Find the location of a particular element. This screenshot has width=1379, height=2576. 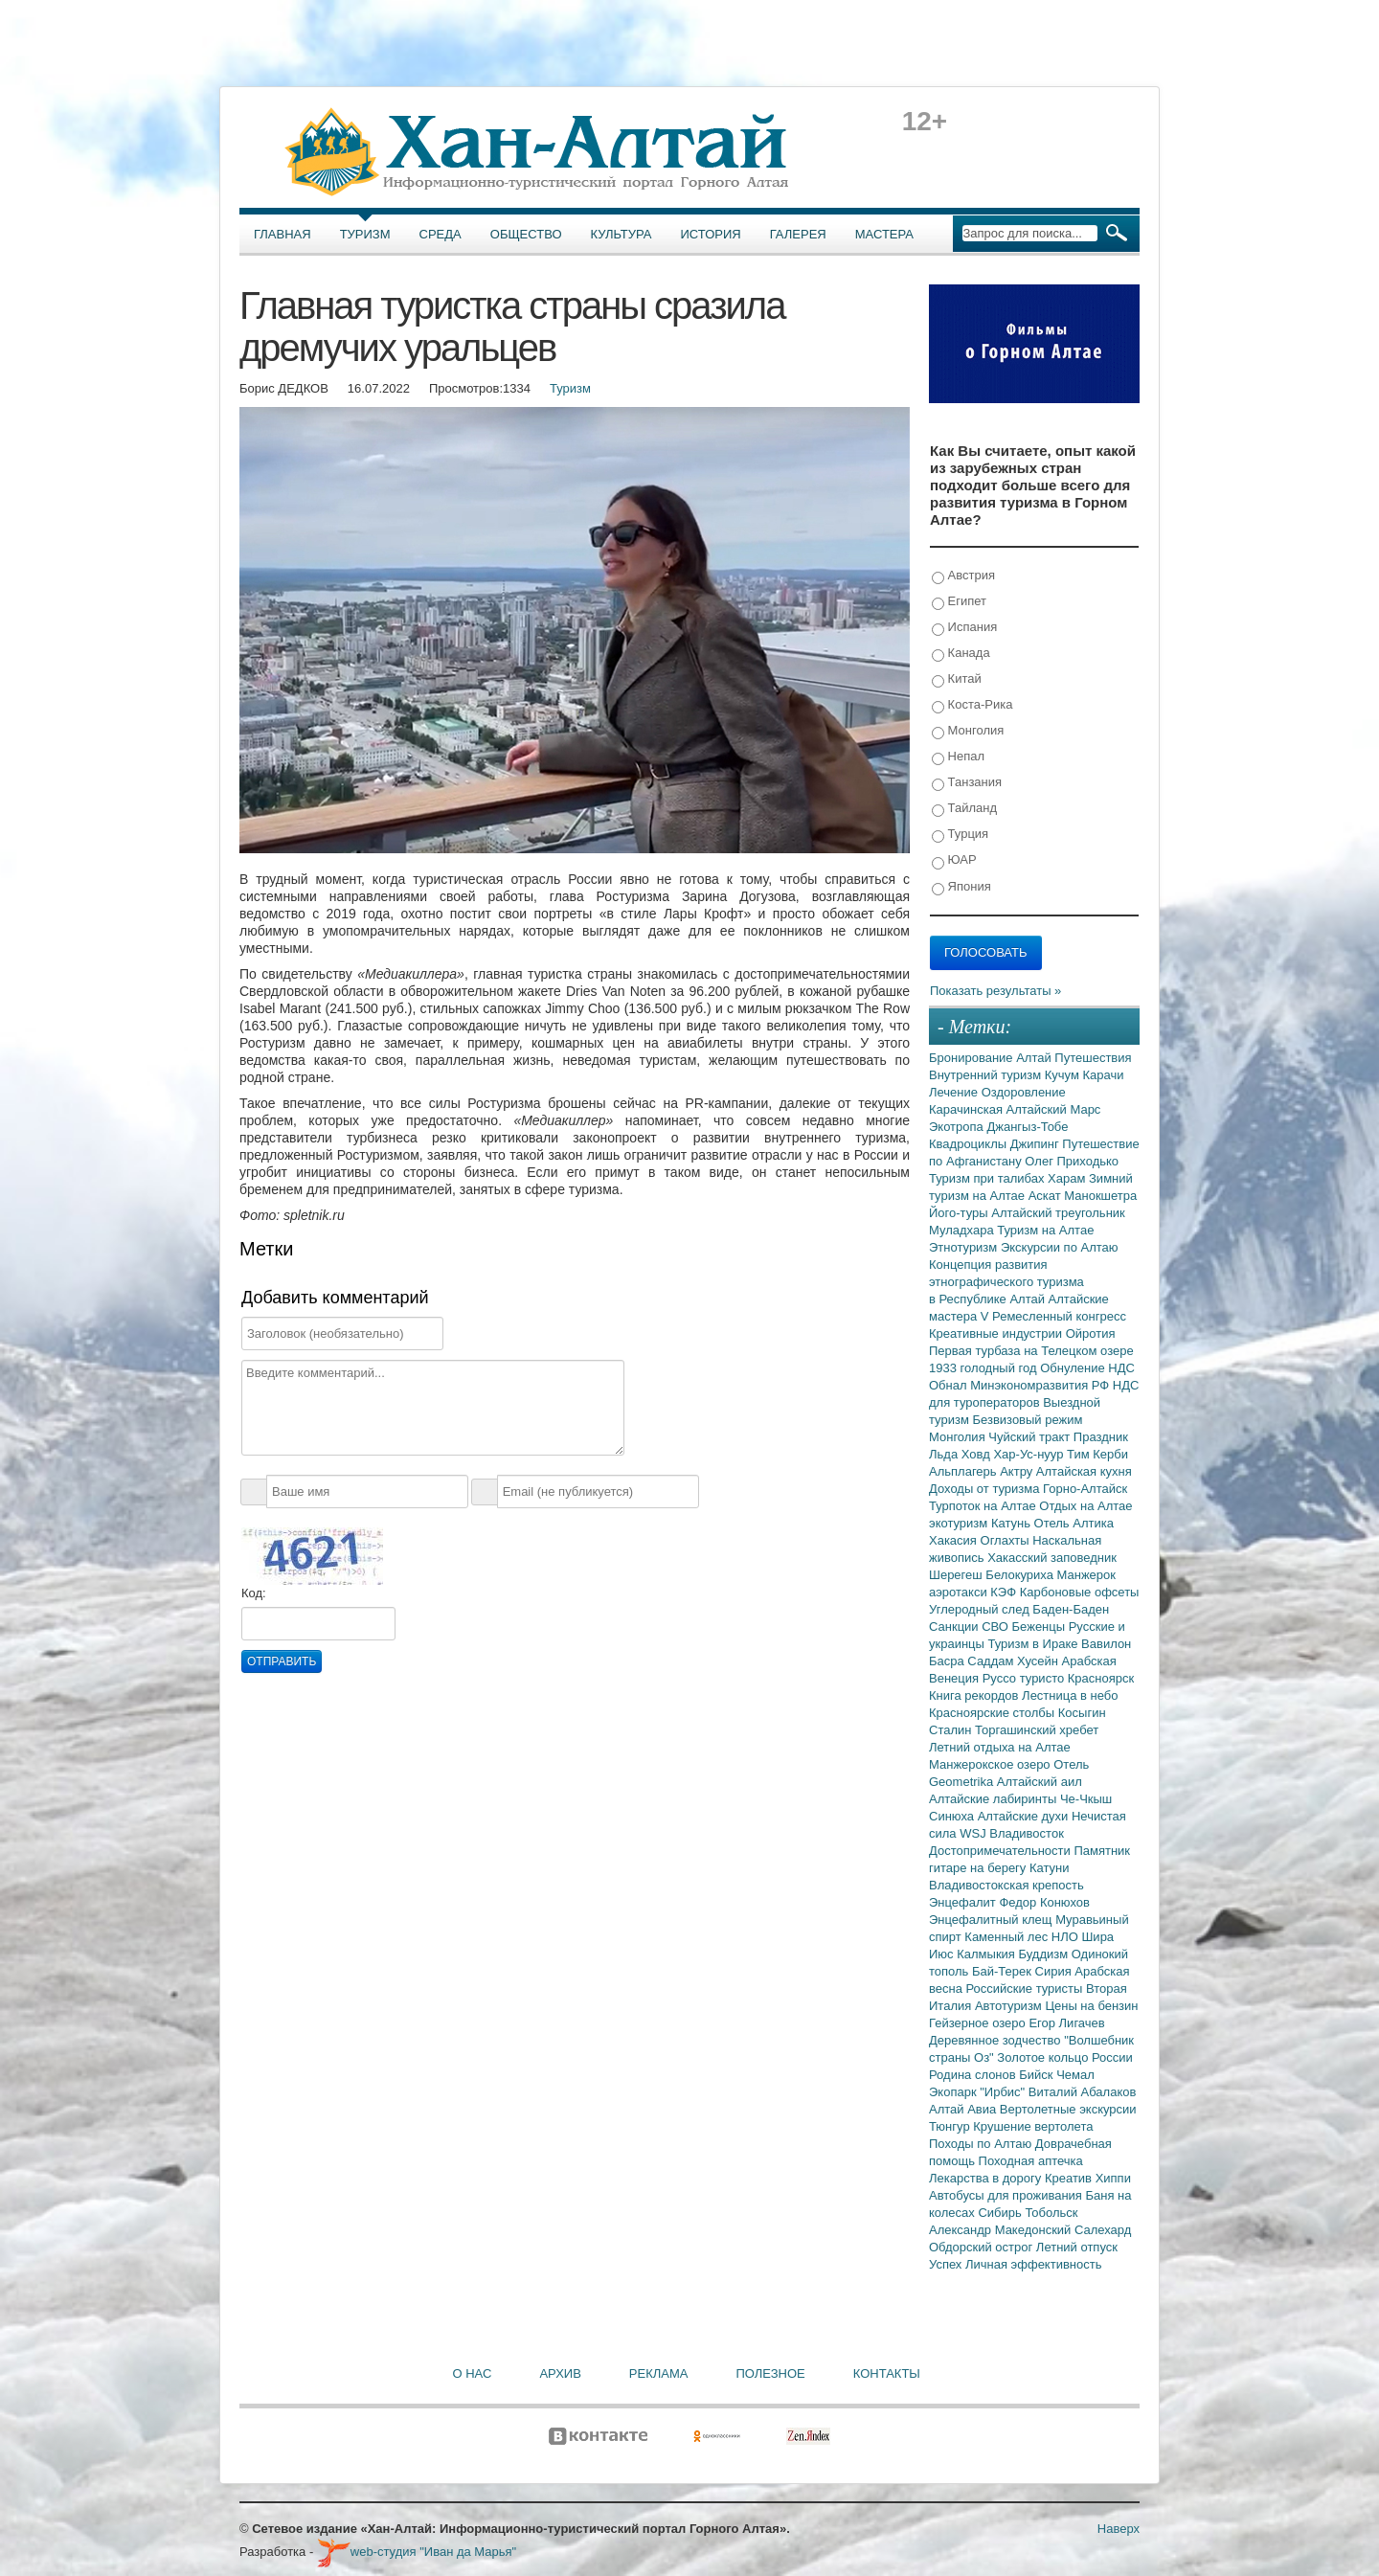

Туризм на Алтае is located at coordinates (1045, 1230).